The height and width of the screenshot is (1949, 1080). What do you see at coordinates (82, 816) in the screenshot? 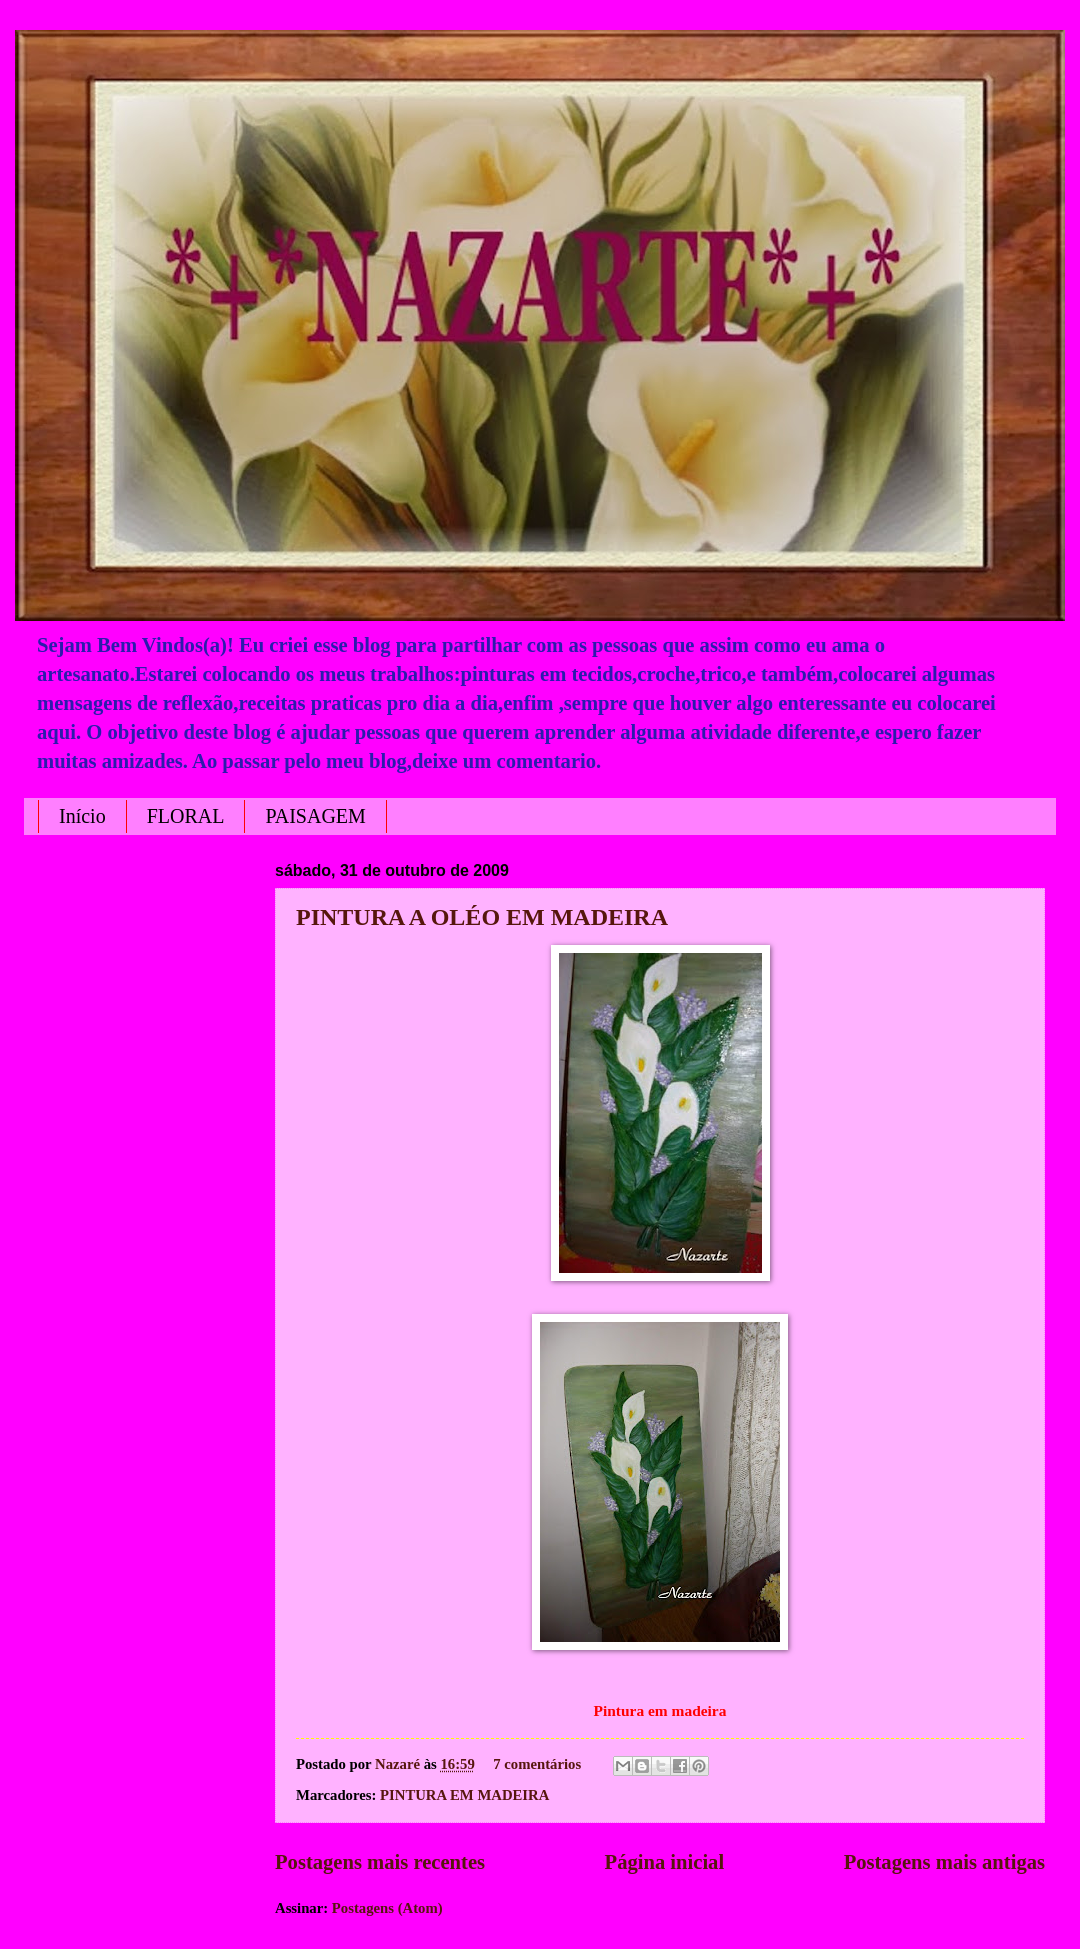
I see `Início` at bounding box center [82, 816].